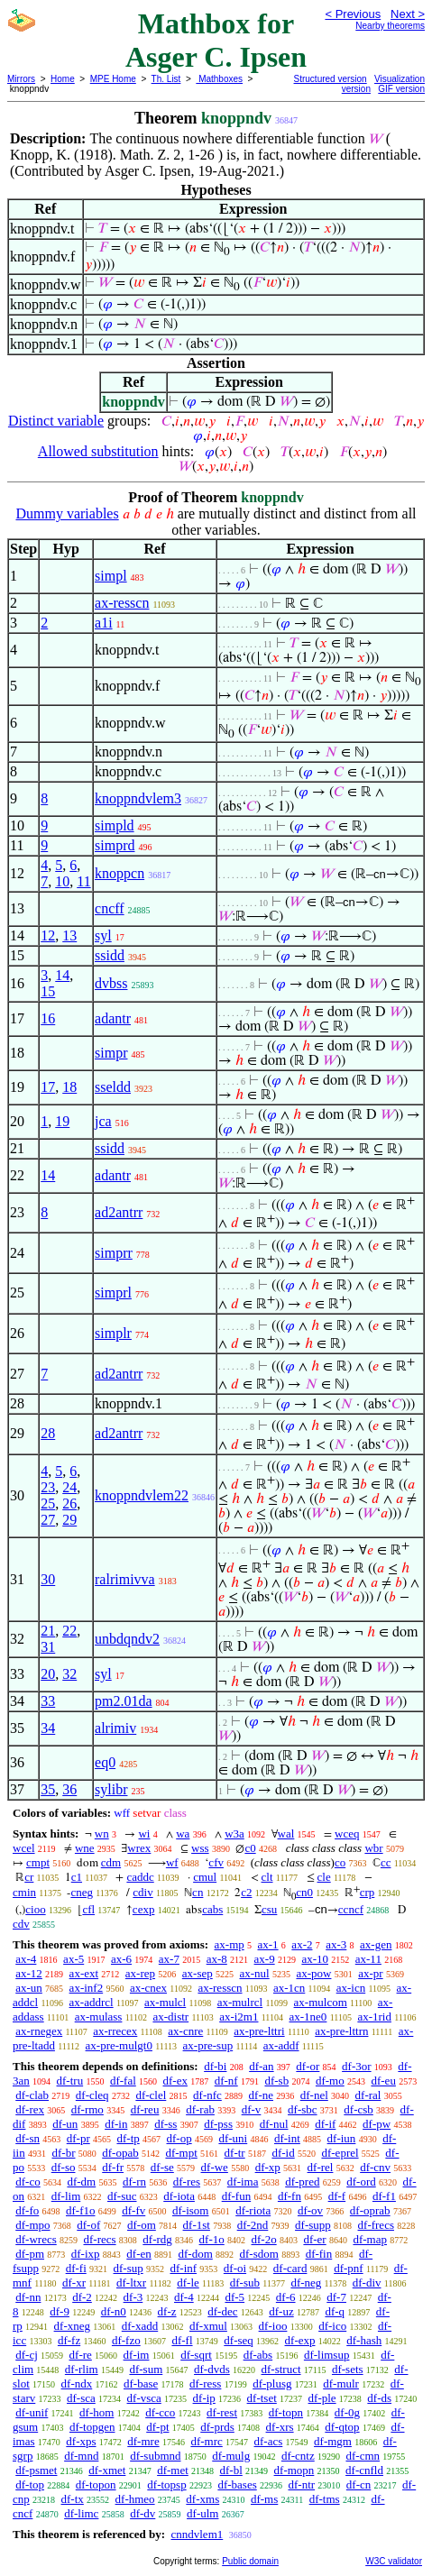 This screenshot has width=432, height=2576. I want to click on df-wrecs, so click(35, 2239).